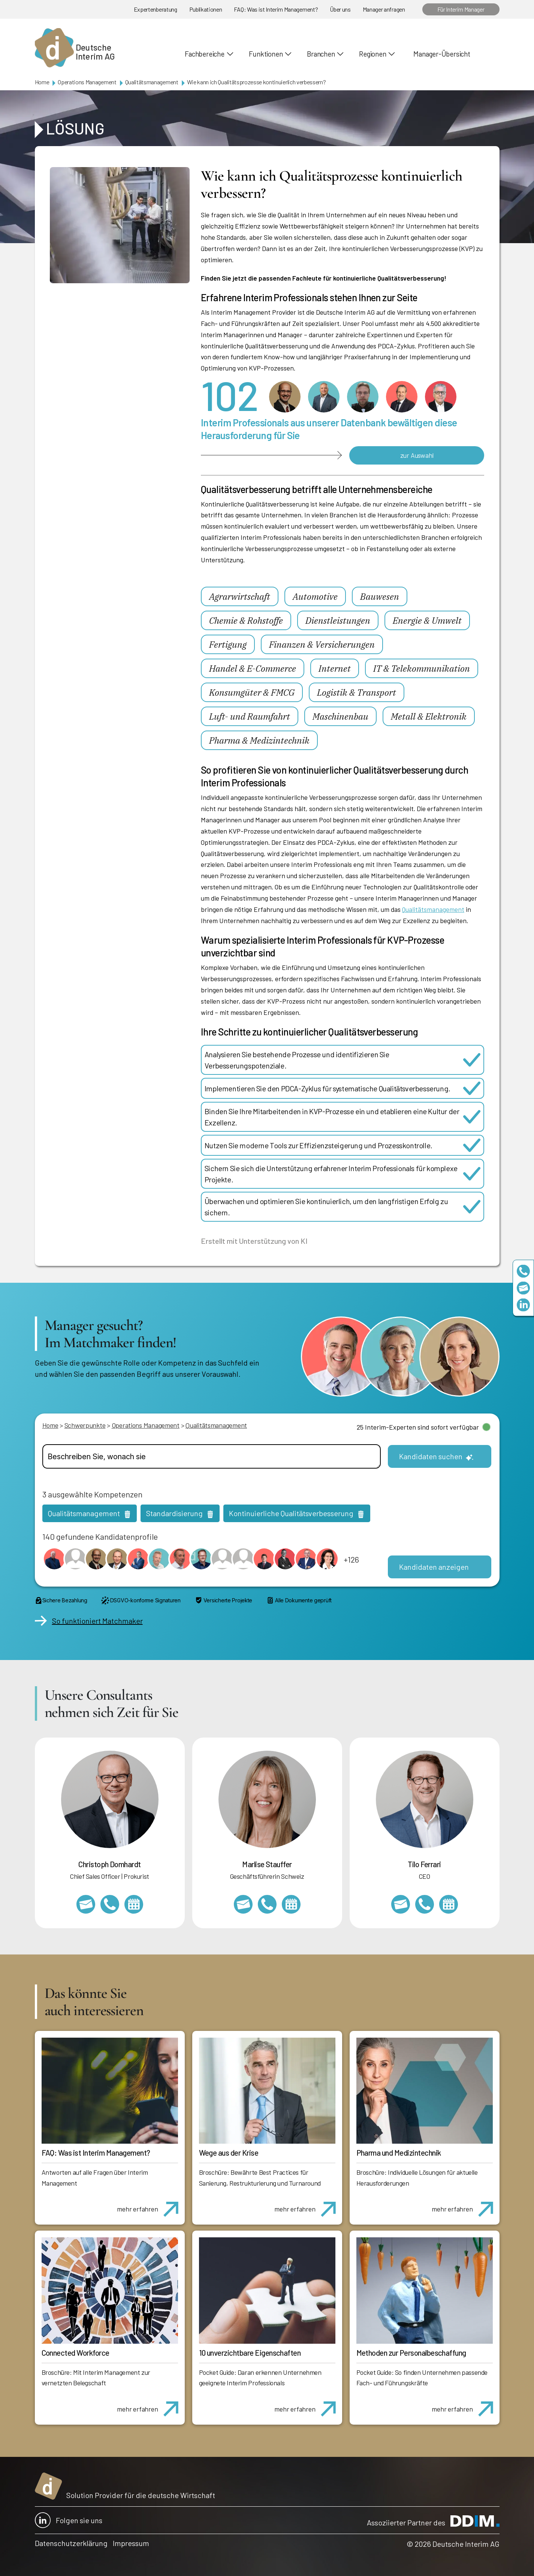 The width and height of the screenshot is (534, 2576). I want to click on Finanzen & Versicherungen, so click(322, 644).